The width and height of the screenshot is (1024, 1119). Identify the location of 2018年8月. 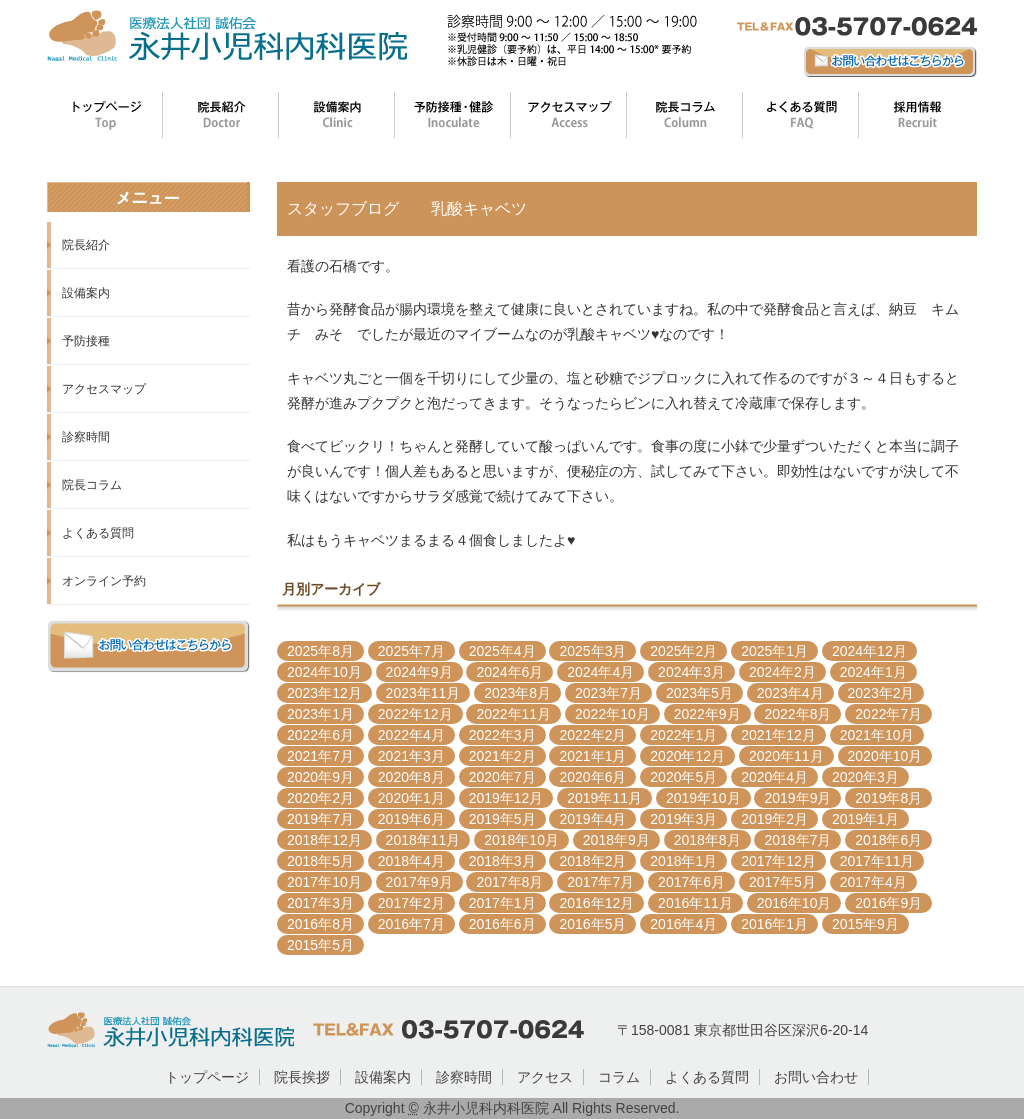
(707, 840).